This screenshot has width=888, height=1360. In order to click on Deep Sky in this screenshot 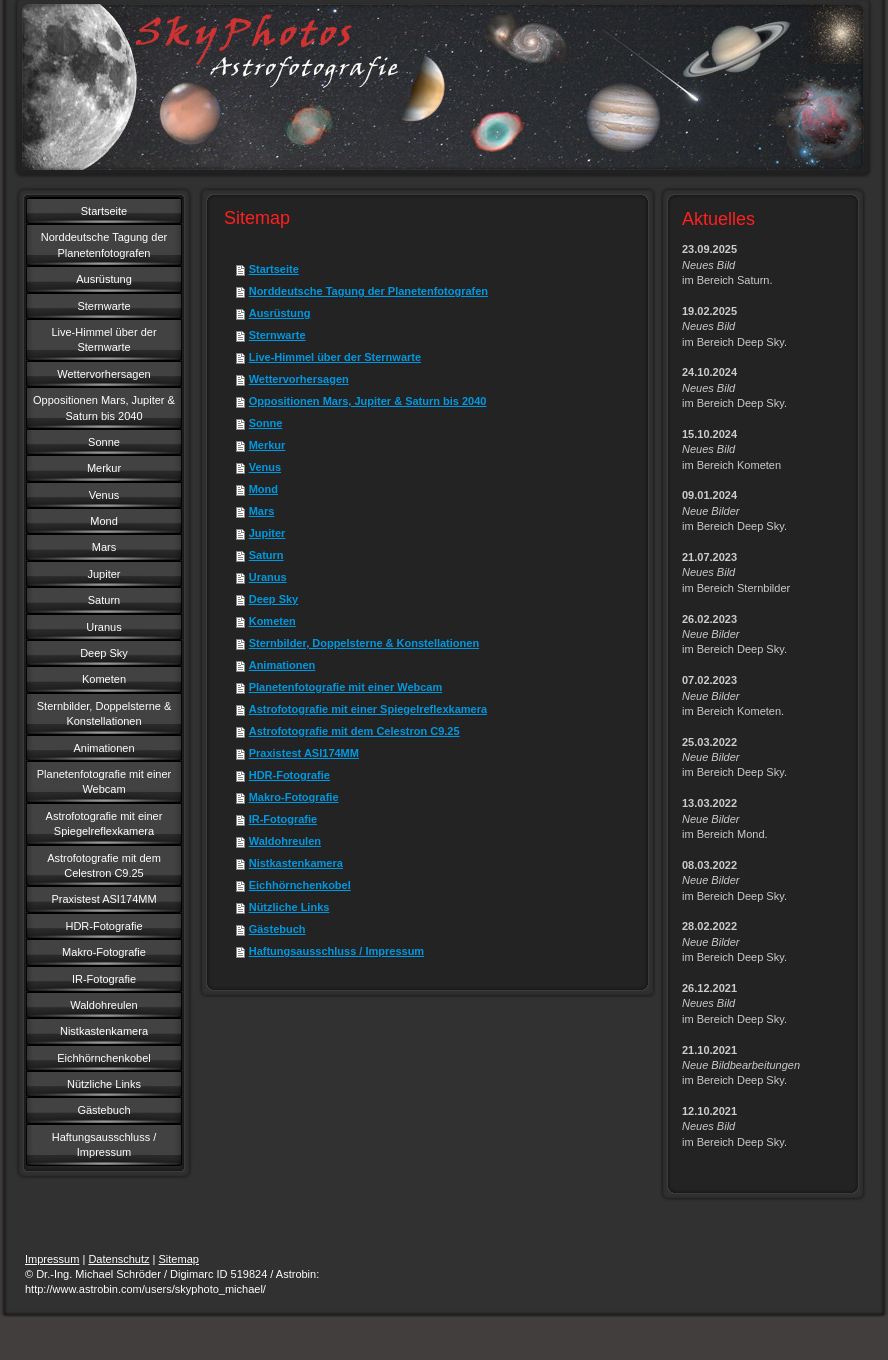, I will do `click(274, 599)`.